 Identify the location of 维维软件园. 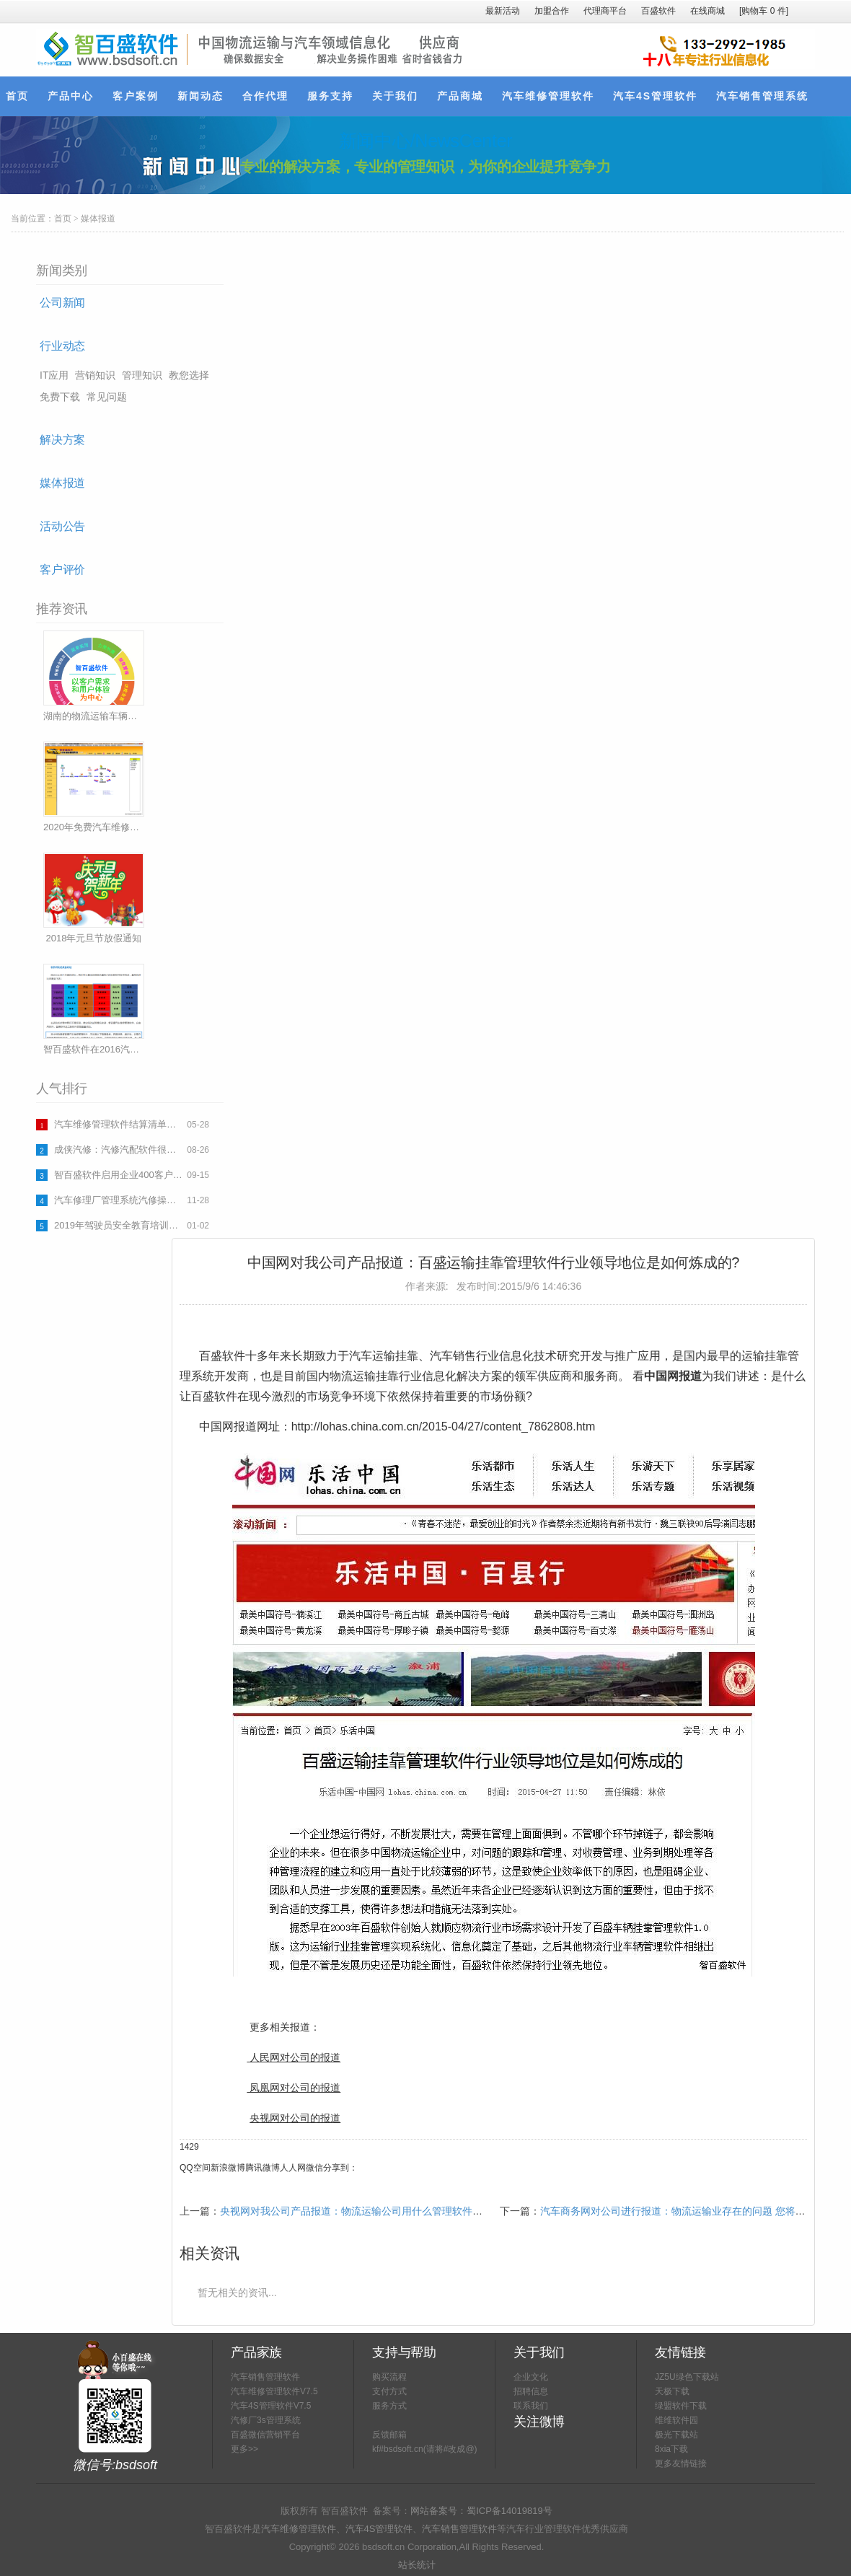
(676, 2420).